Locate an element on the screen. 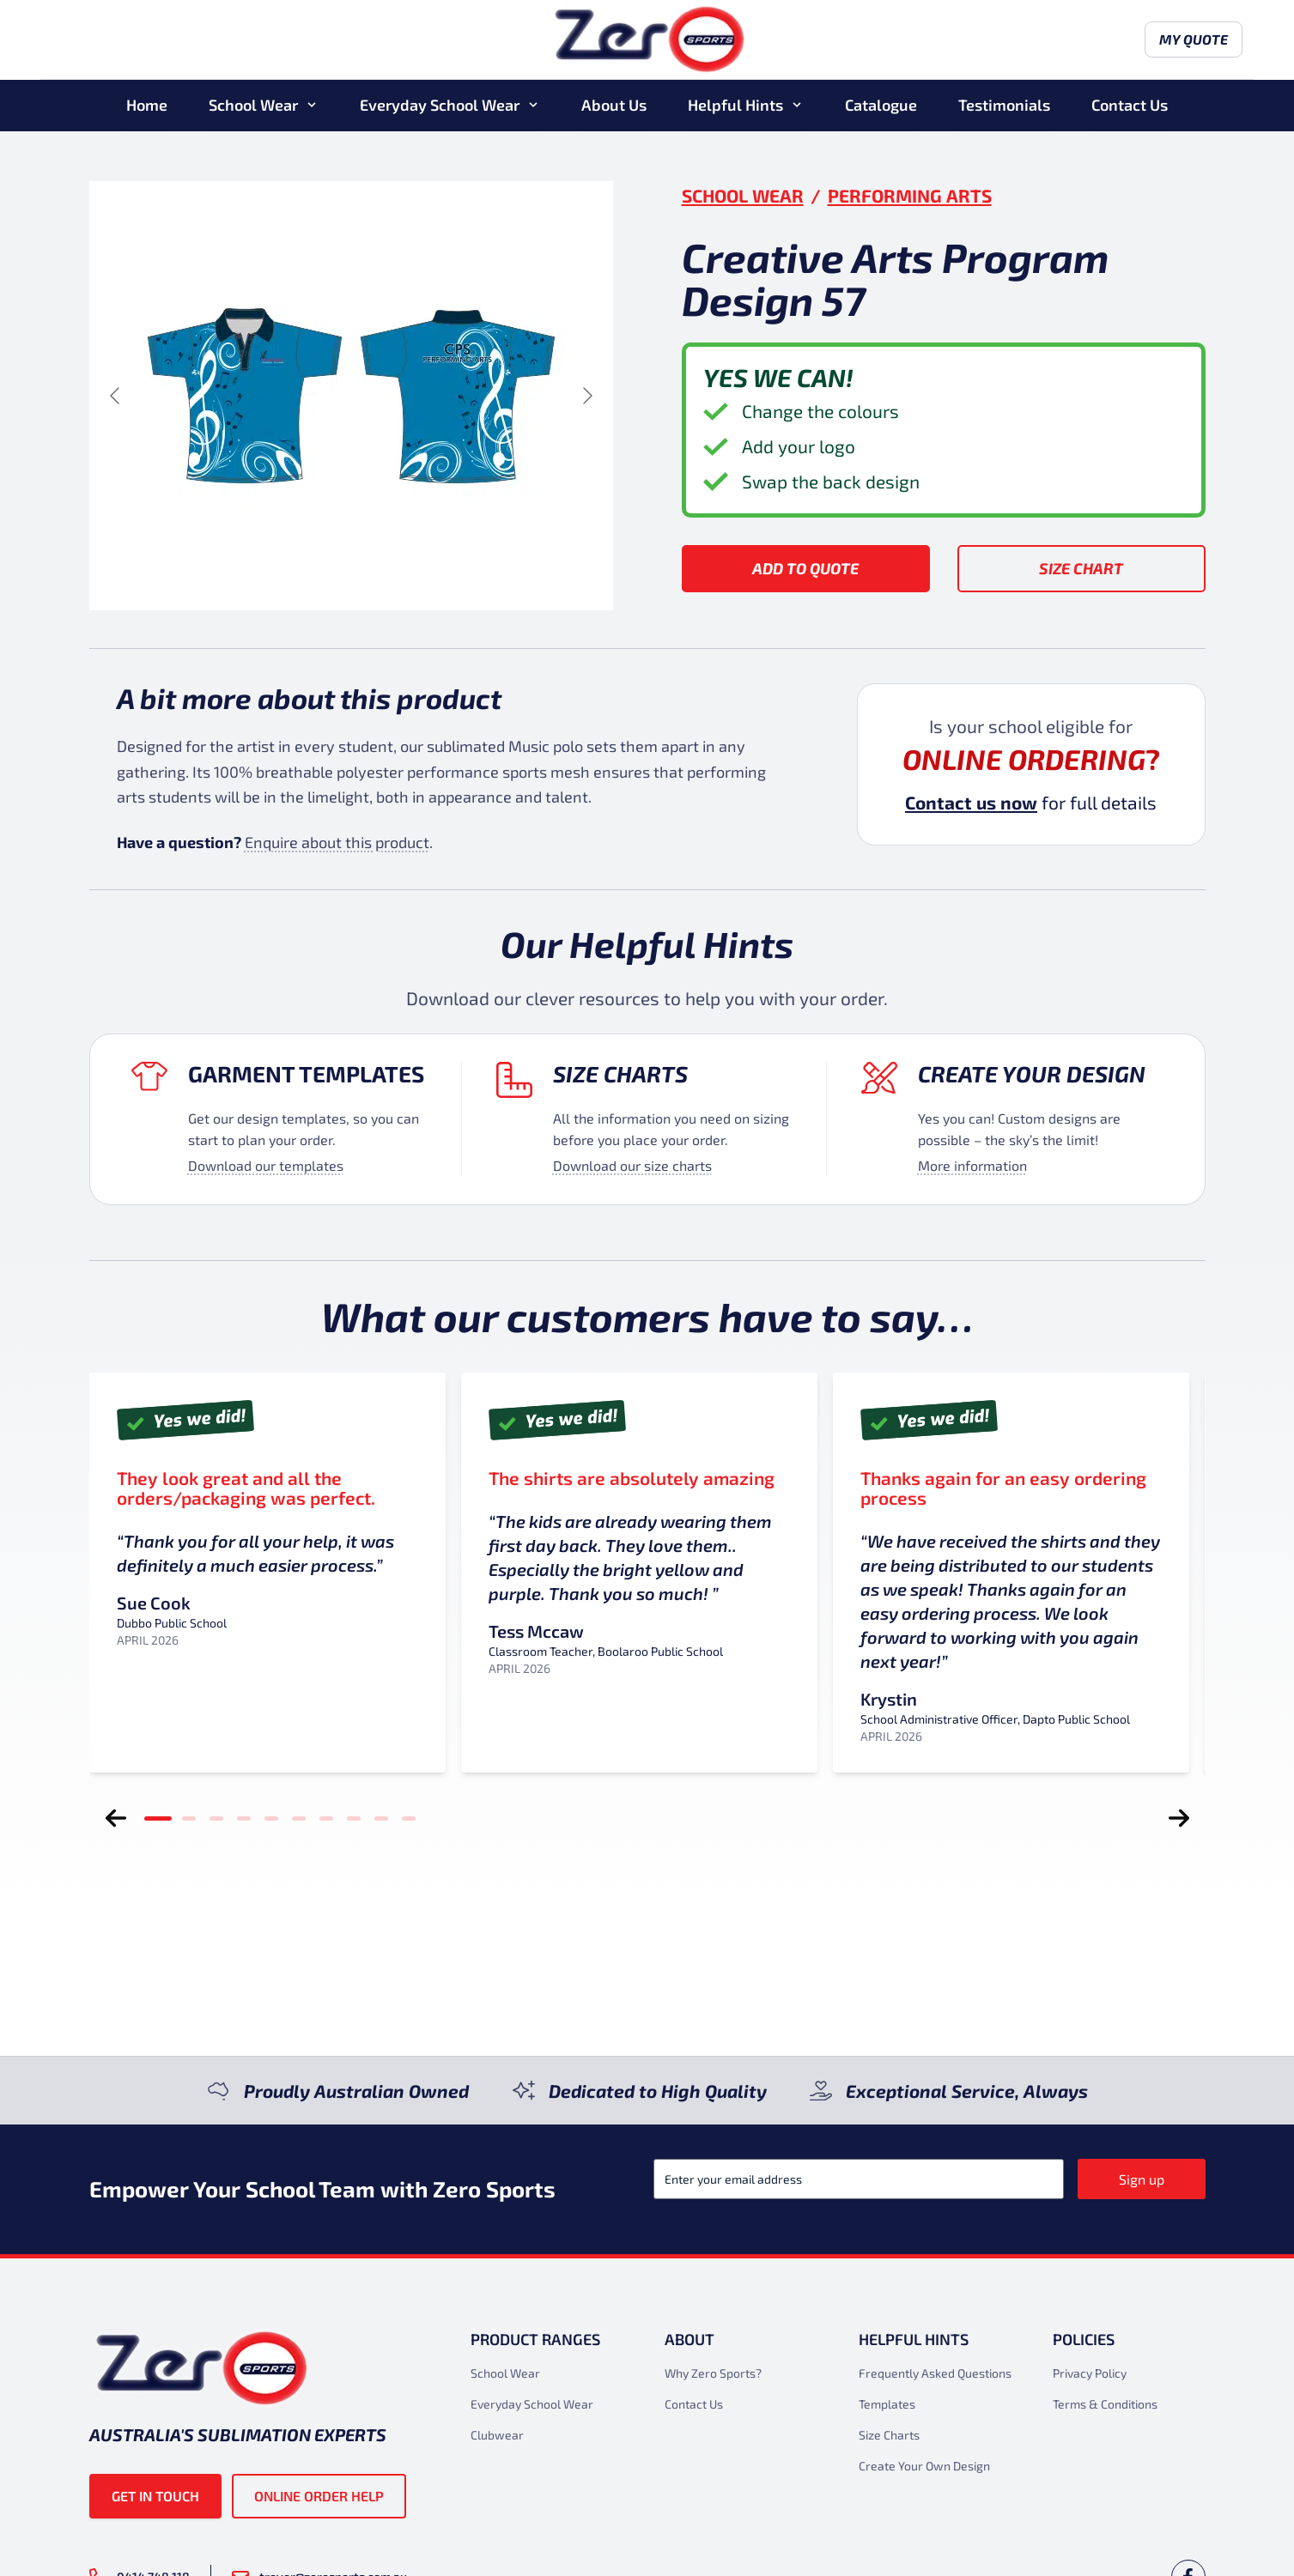 Image resolution: width=1294 pixels, height=2576 pixels. Get in touch is located at coordinates (155, 2496).